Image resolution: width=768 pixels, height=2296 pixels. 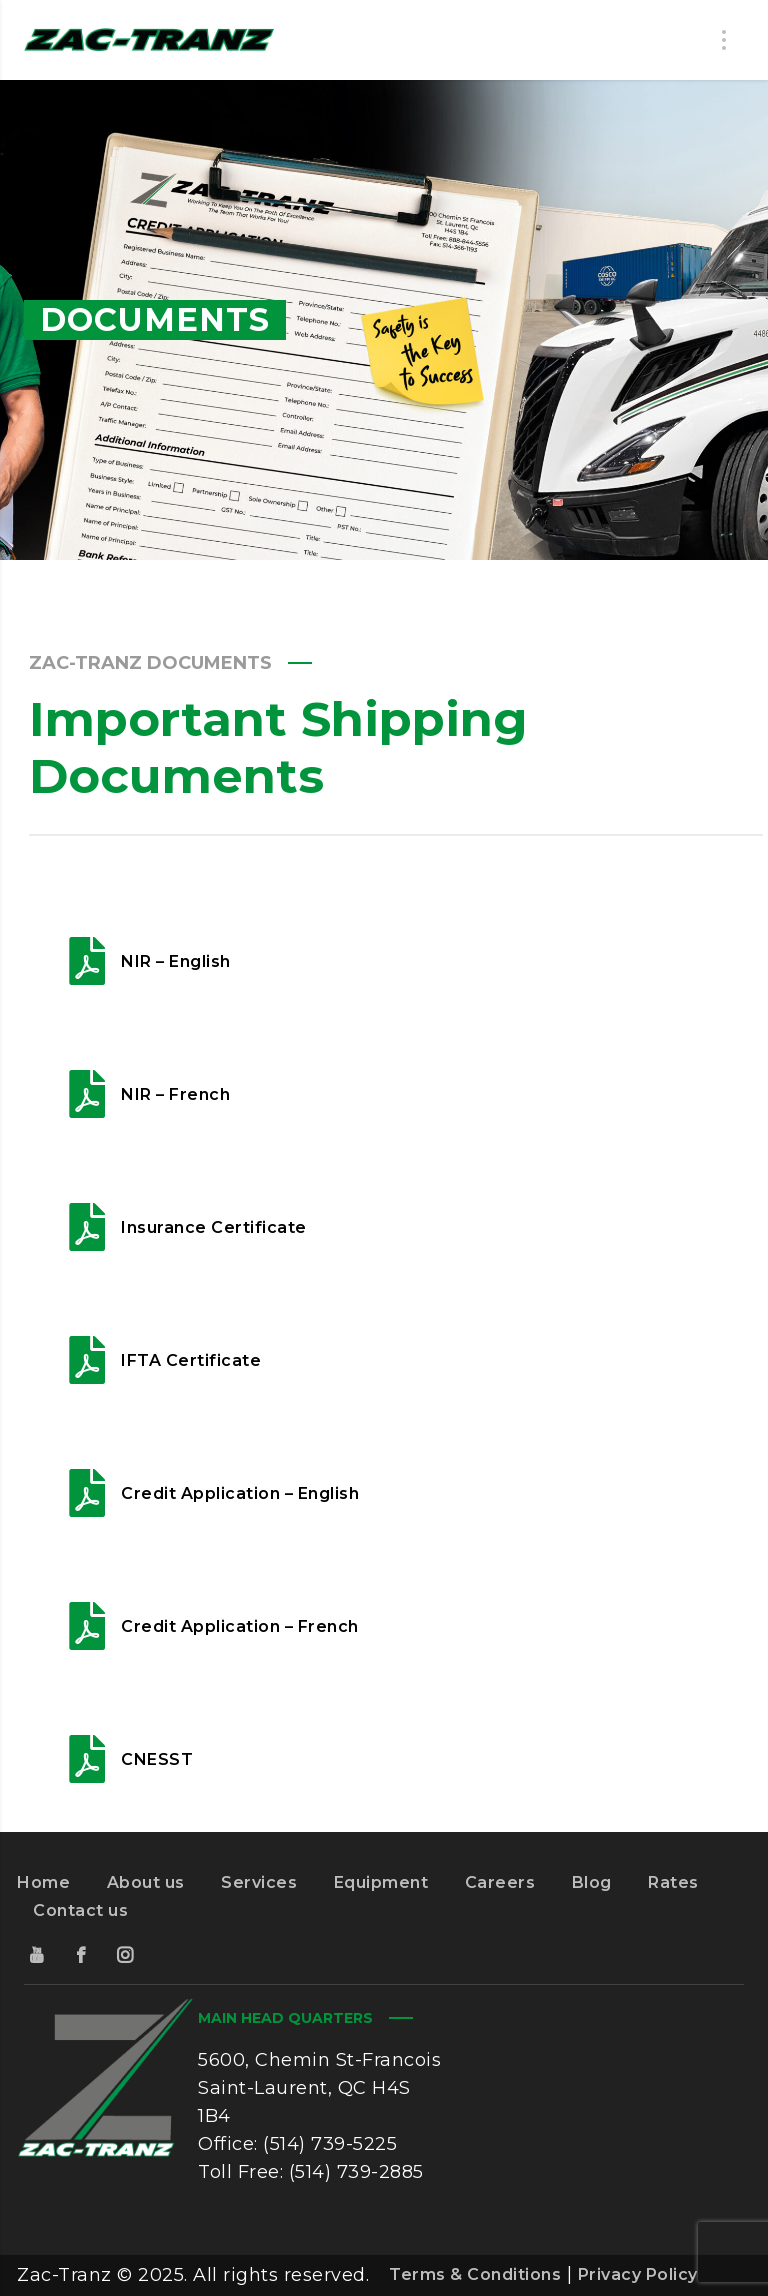 I want to click on Terms & Conditions, so click(x=475, y=2274).